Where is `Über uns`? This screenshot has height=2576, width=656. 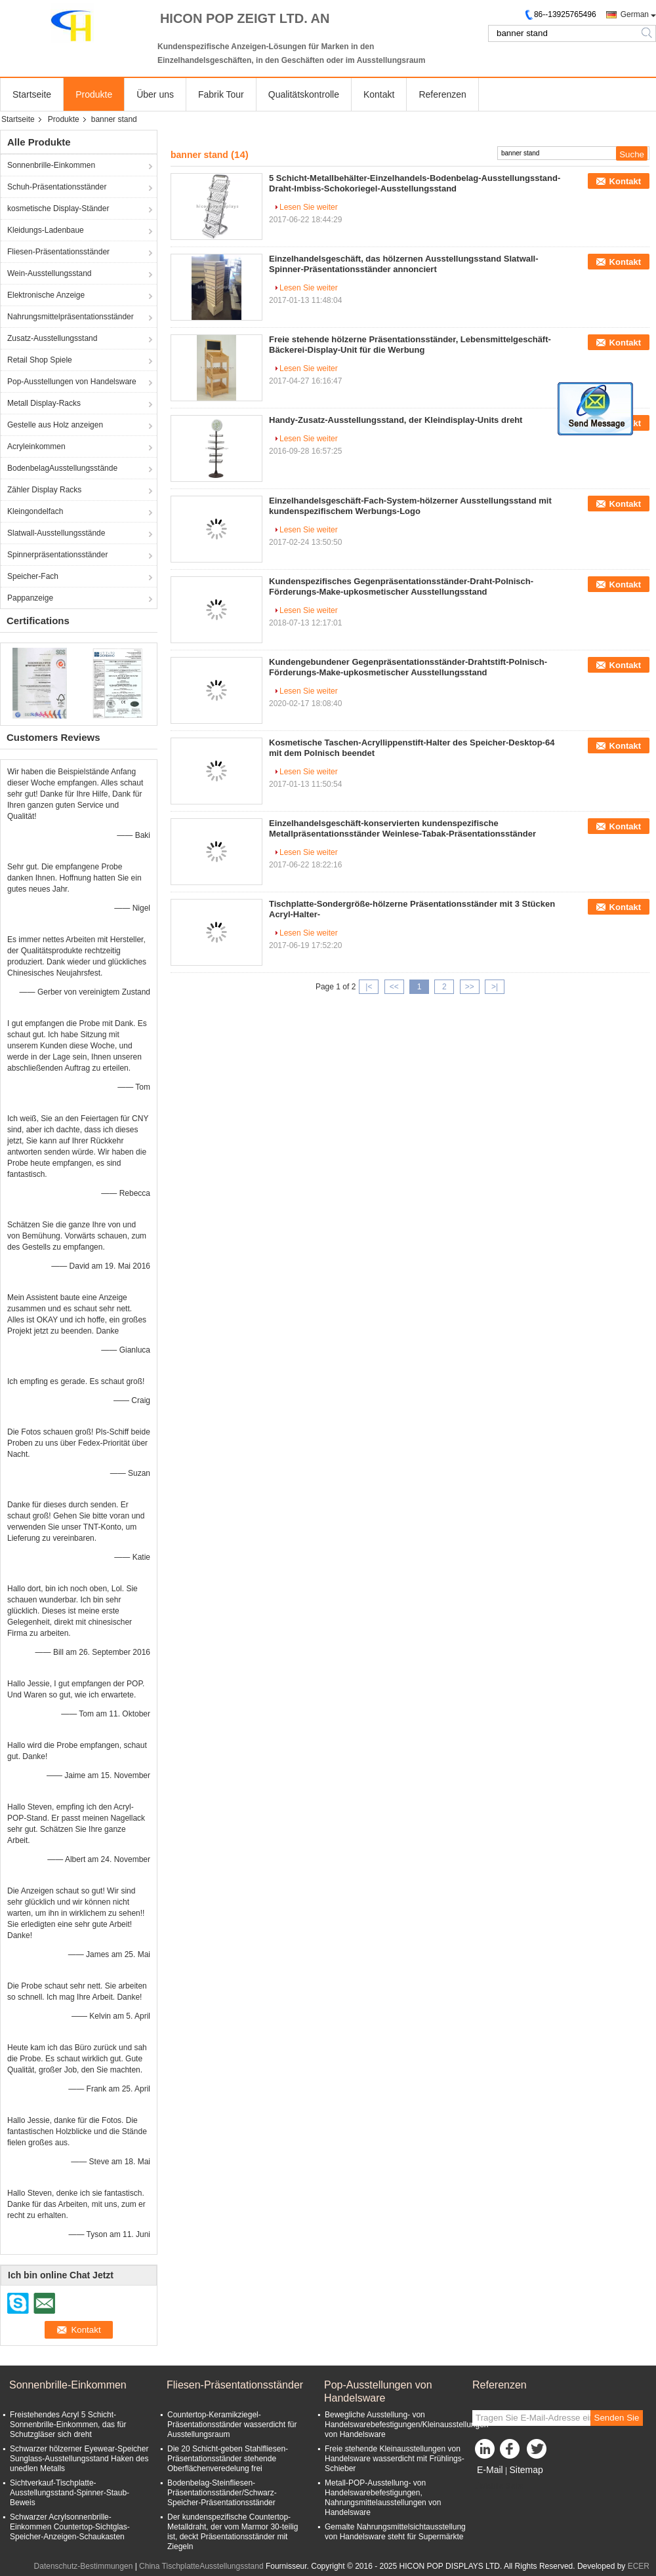
Über uns is located at coordinates (155, 94).